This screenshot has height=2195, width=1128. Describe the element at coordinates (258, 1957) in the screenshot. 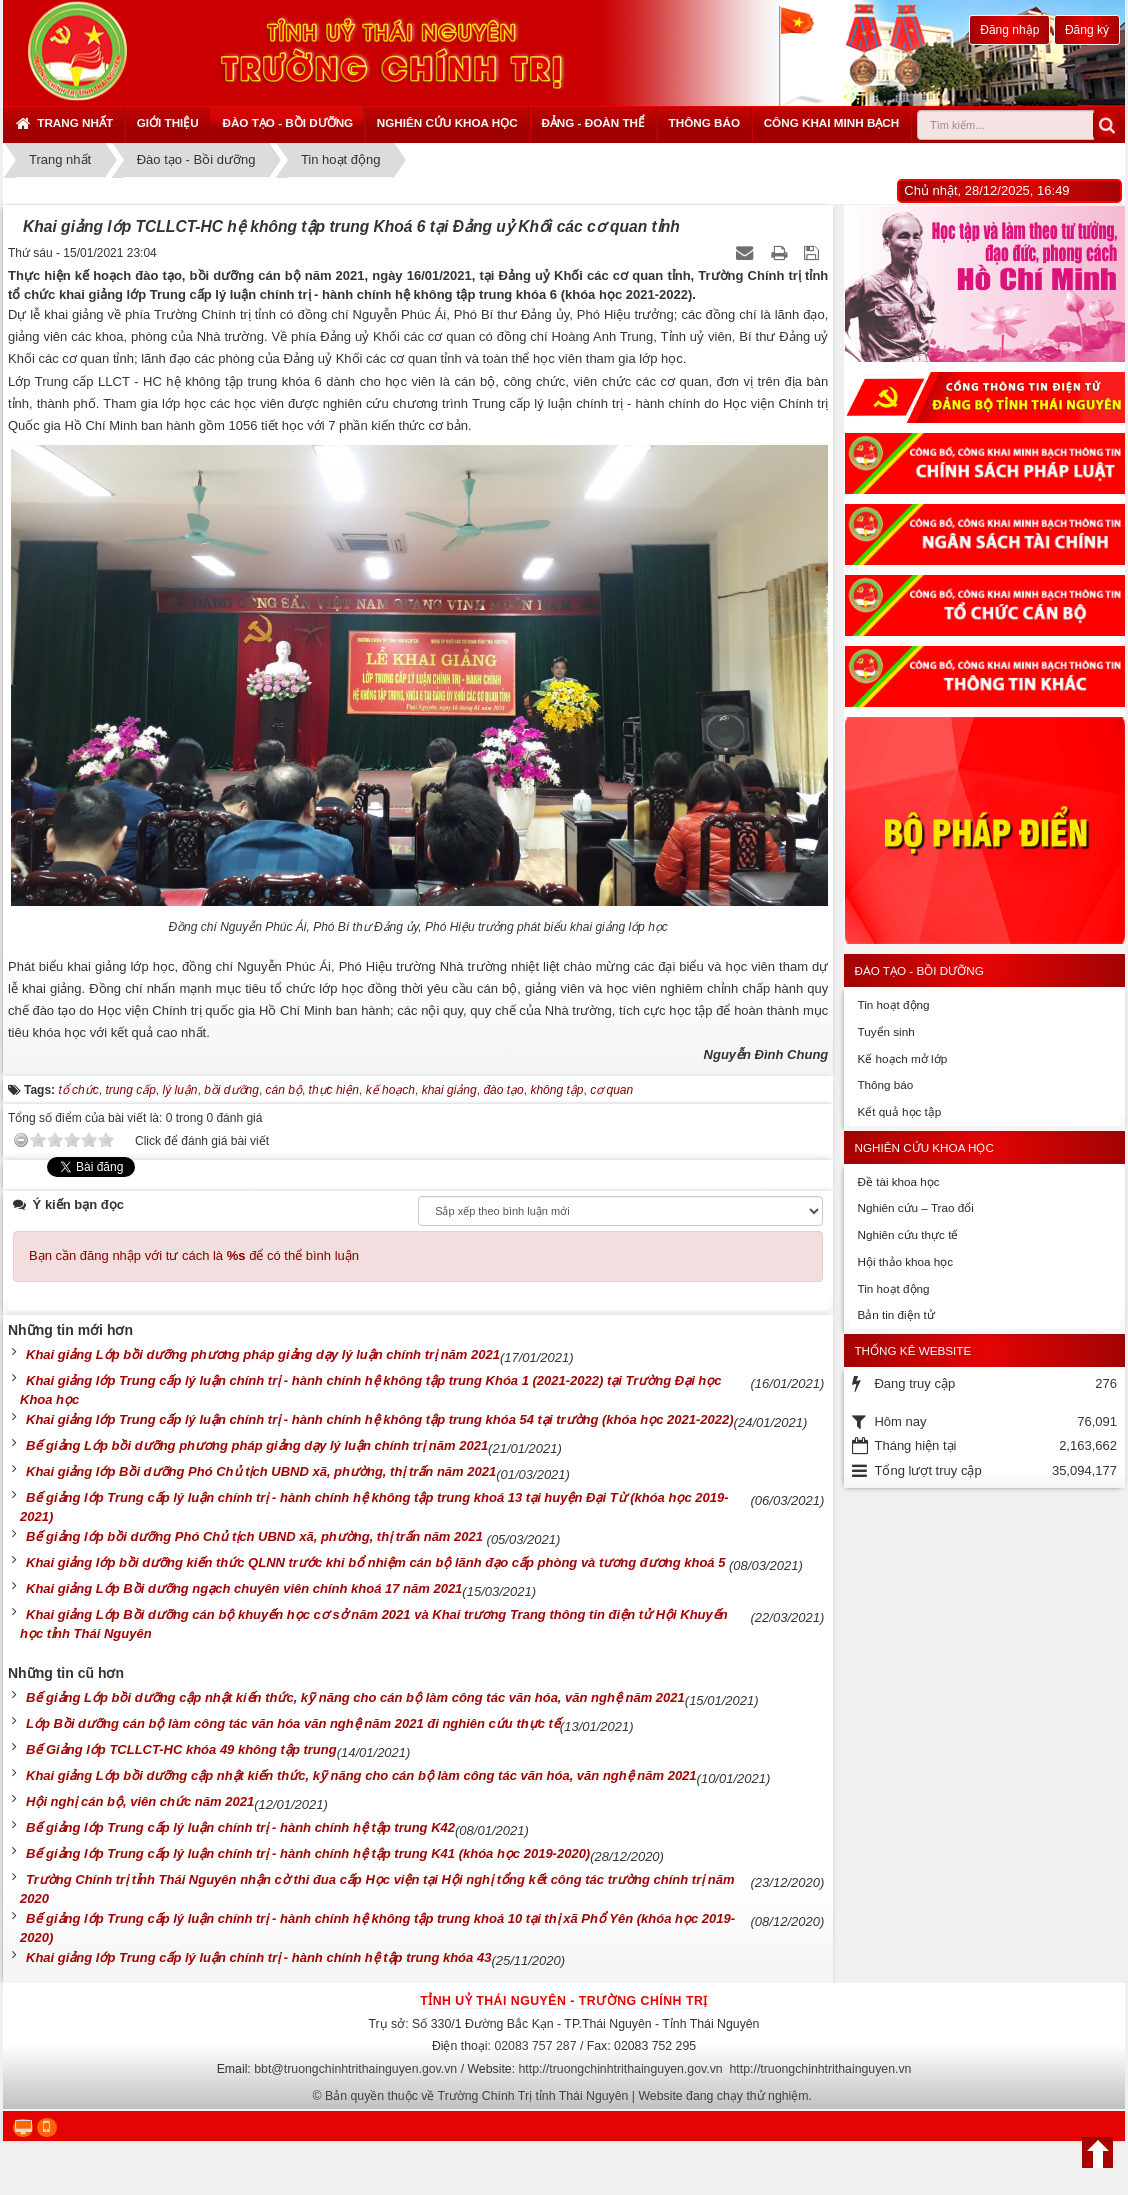

I see `Khai giảng lớp Trung cấp lý luận chính trị - hành chính hệ tập trung khóa 43` at that location.